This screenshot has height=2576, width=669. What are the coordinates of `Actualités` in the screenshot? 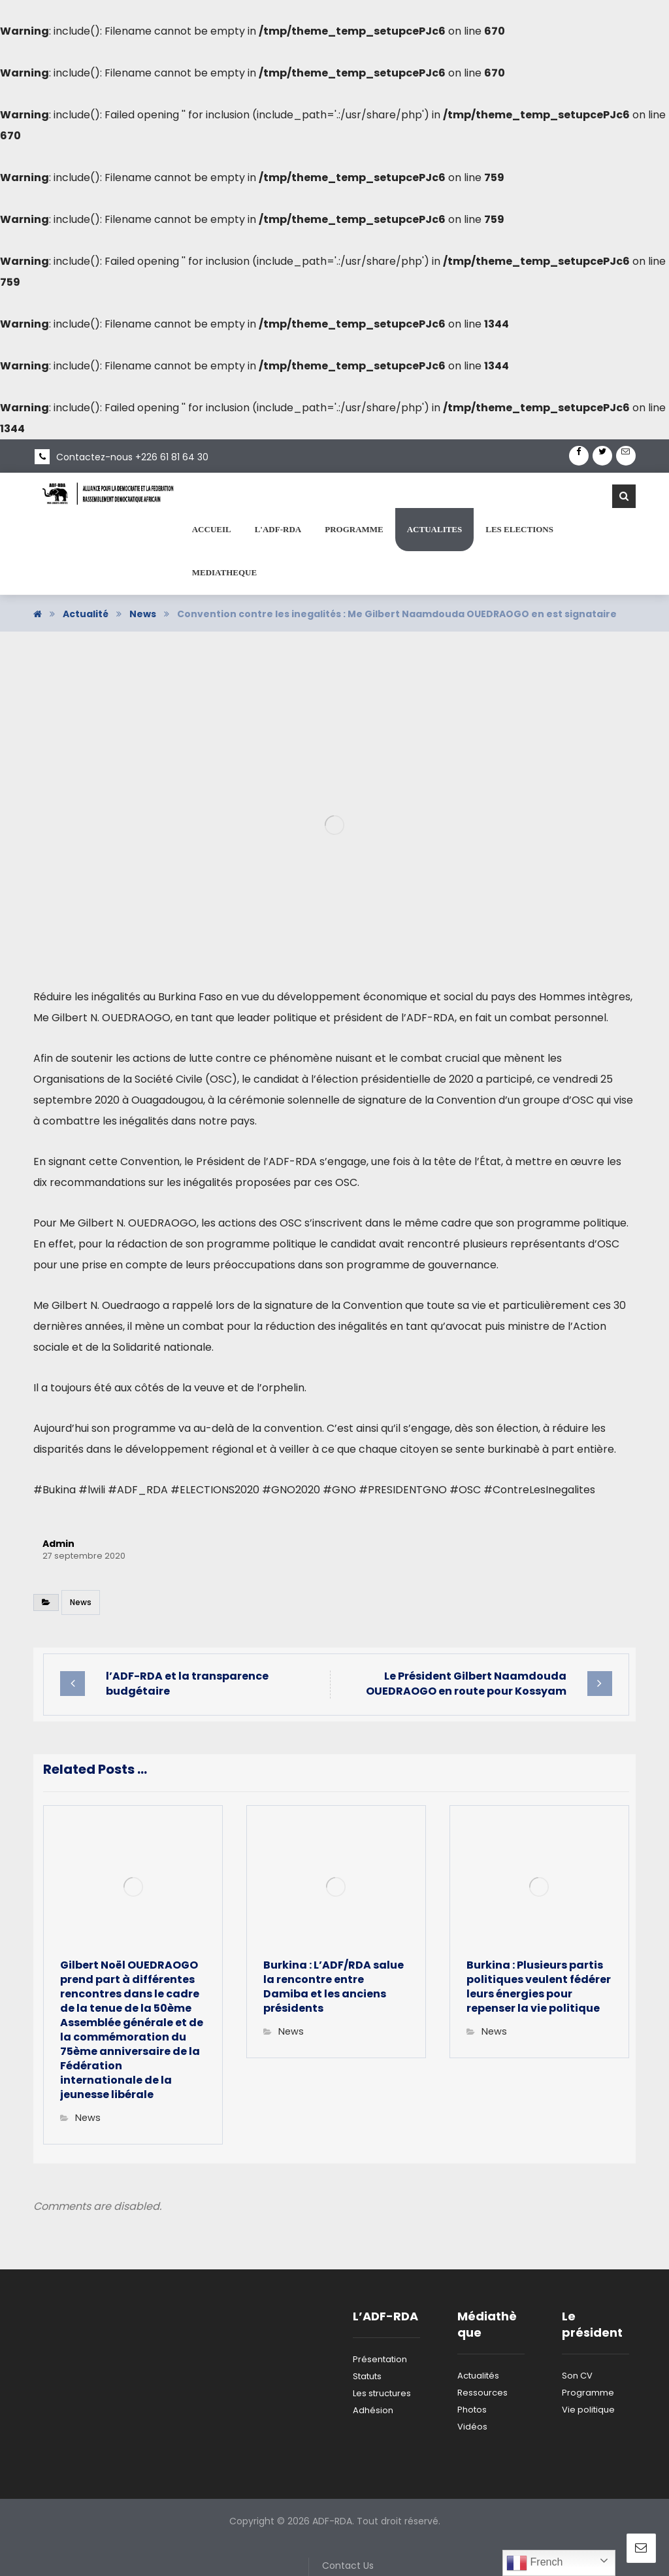 It's located at (478, 2375).